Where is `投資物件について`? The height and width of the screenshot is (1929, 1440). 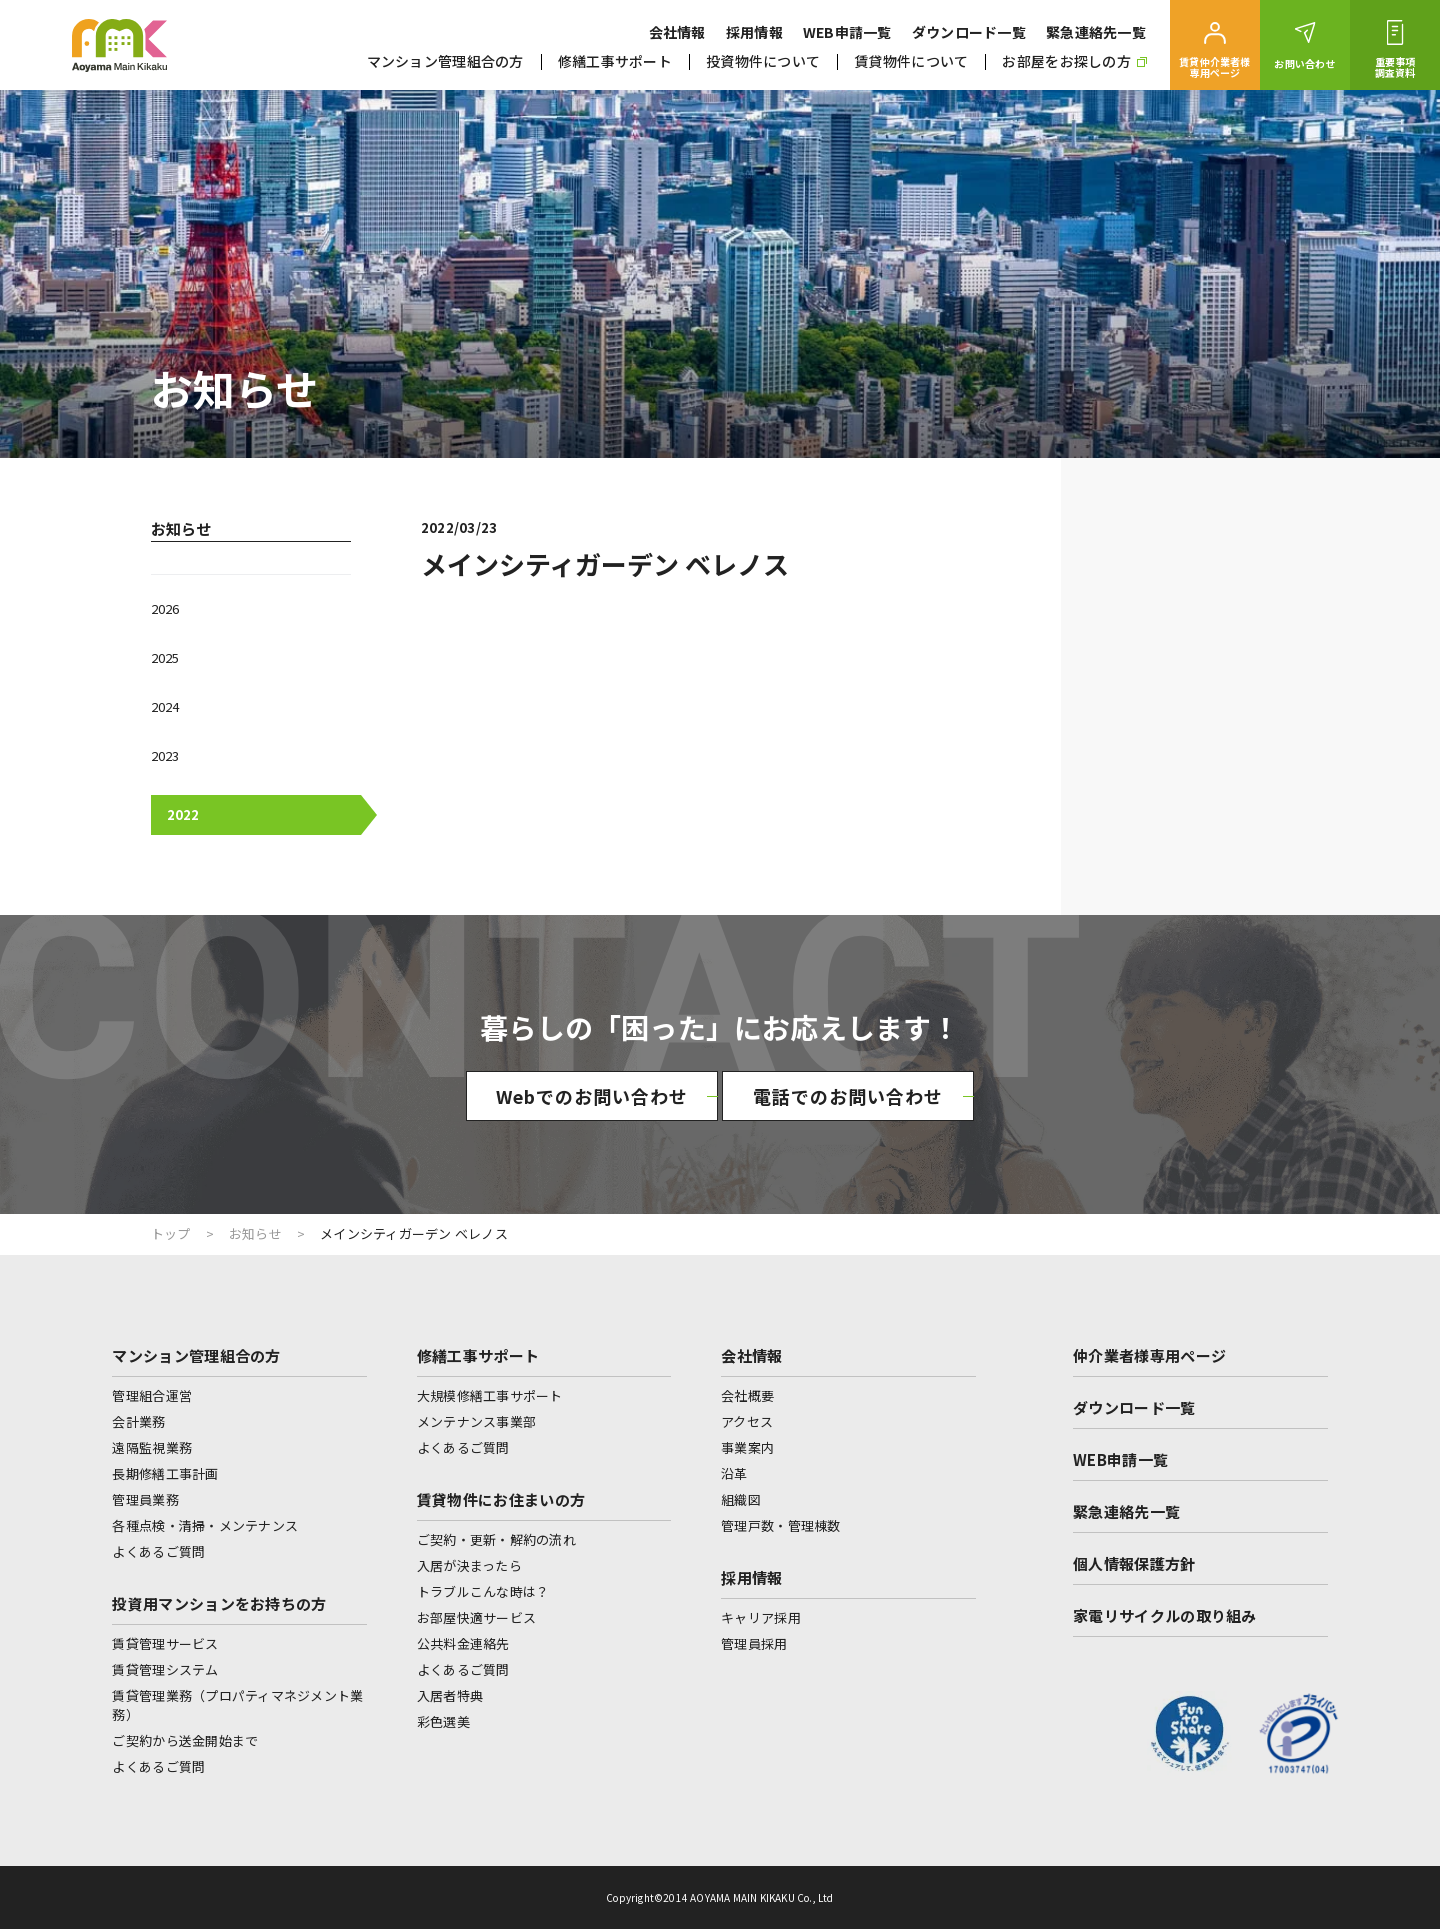
投資物件について is located at coordinates (763, 61).